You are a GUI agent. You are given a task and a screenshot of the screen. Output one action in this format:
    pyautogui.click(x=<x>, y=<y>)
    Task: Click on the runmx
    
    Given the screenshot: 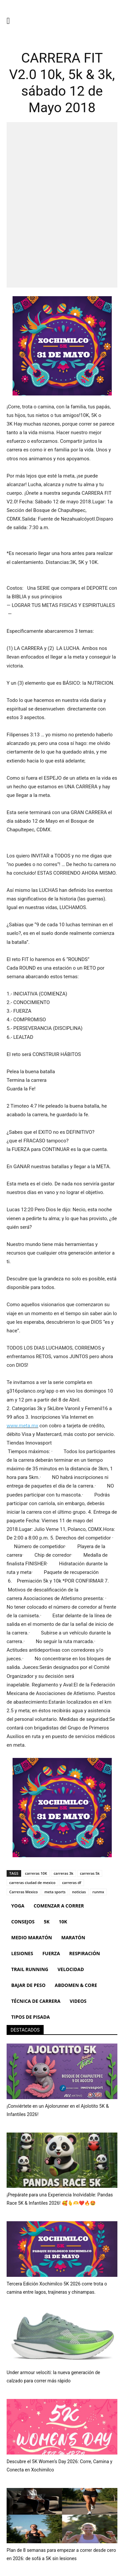 What is the action you would take?
    pyautogui.click(x=98, y=1891)
    